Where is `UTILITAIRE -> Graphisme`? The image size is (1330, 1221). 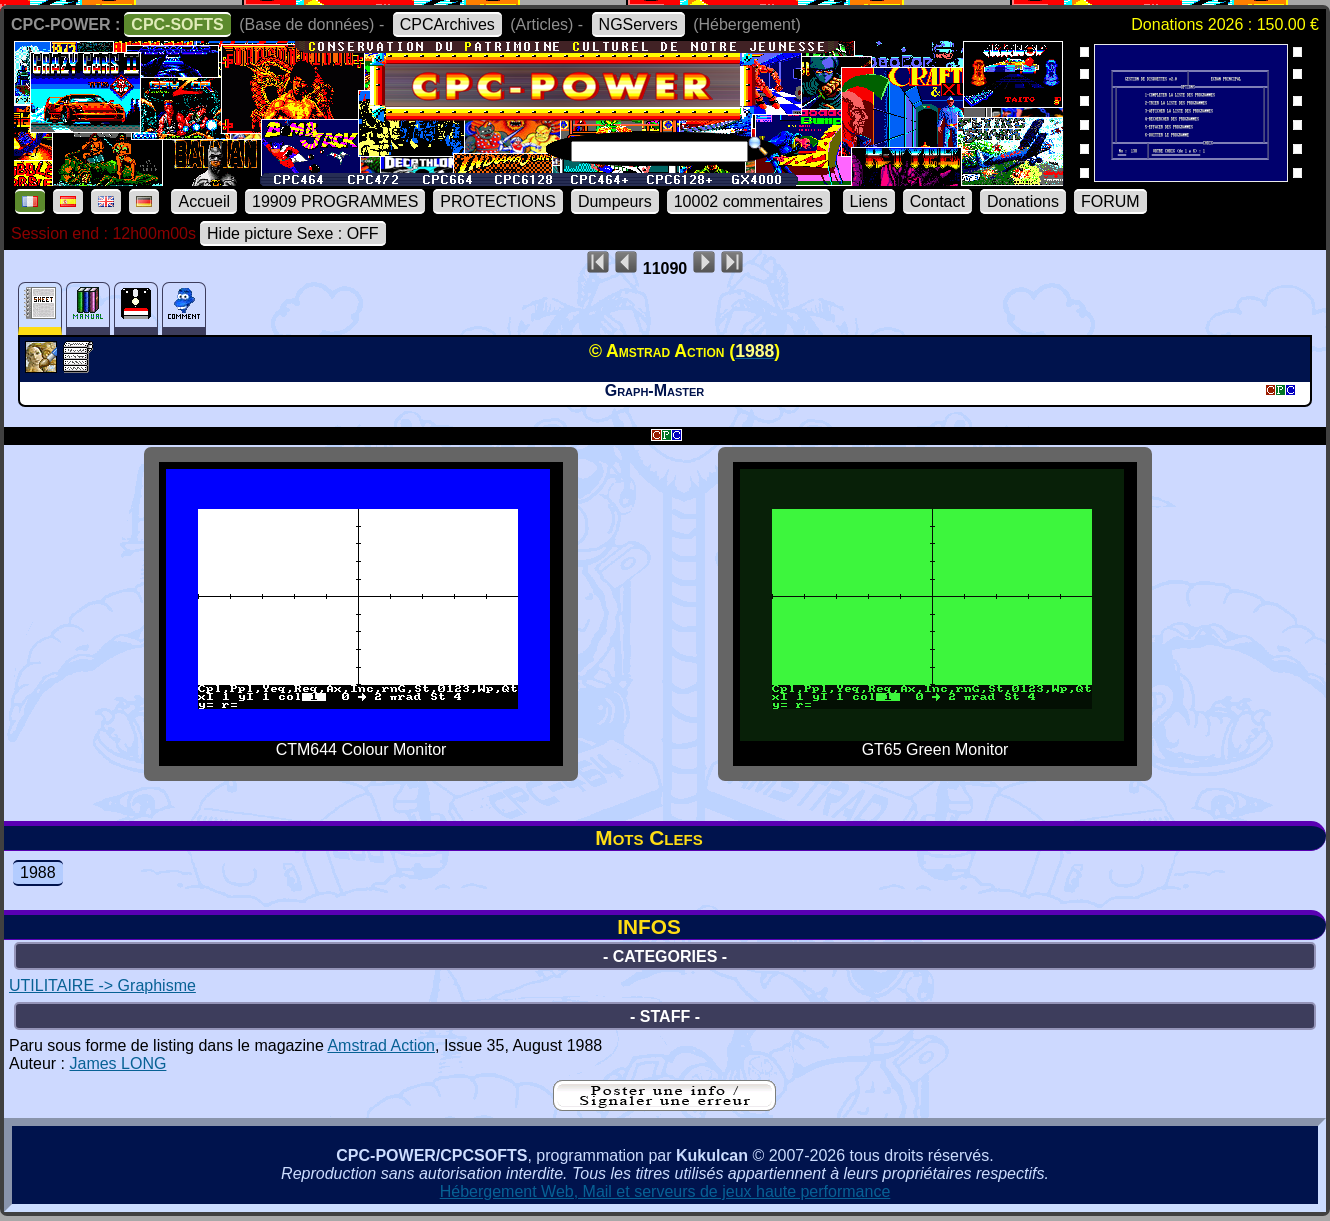
UTILITAIRE -> Graphisme is located at coordinates (102, 985).